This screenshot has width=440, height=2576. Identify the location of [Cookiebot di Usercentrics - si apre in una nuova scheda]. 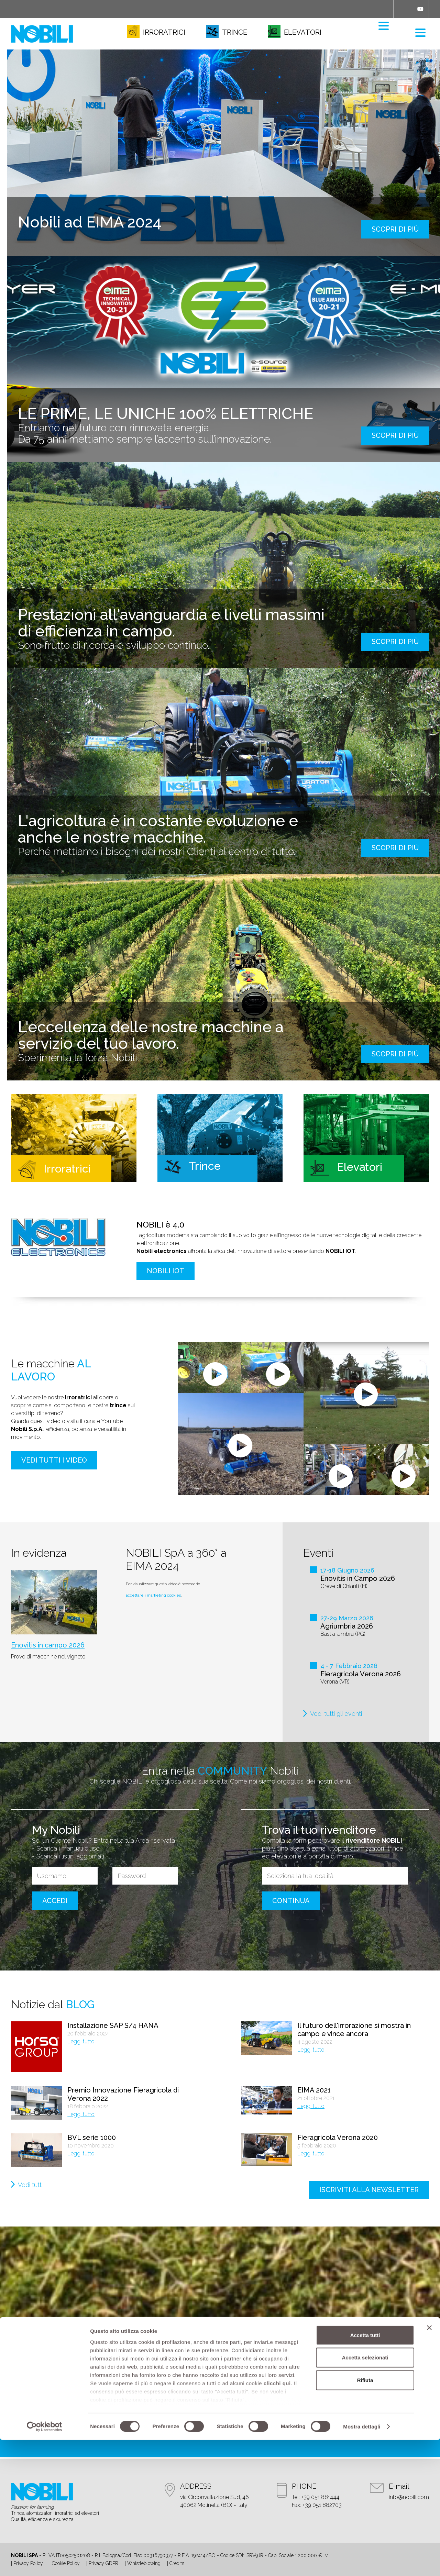
(44, 2562).